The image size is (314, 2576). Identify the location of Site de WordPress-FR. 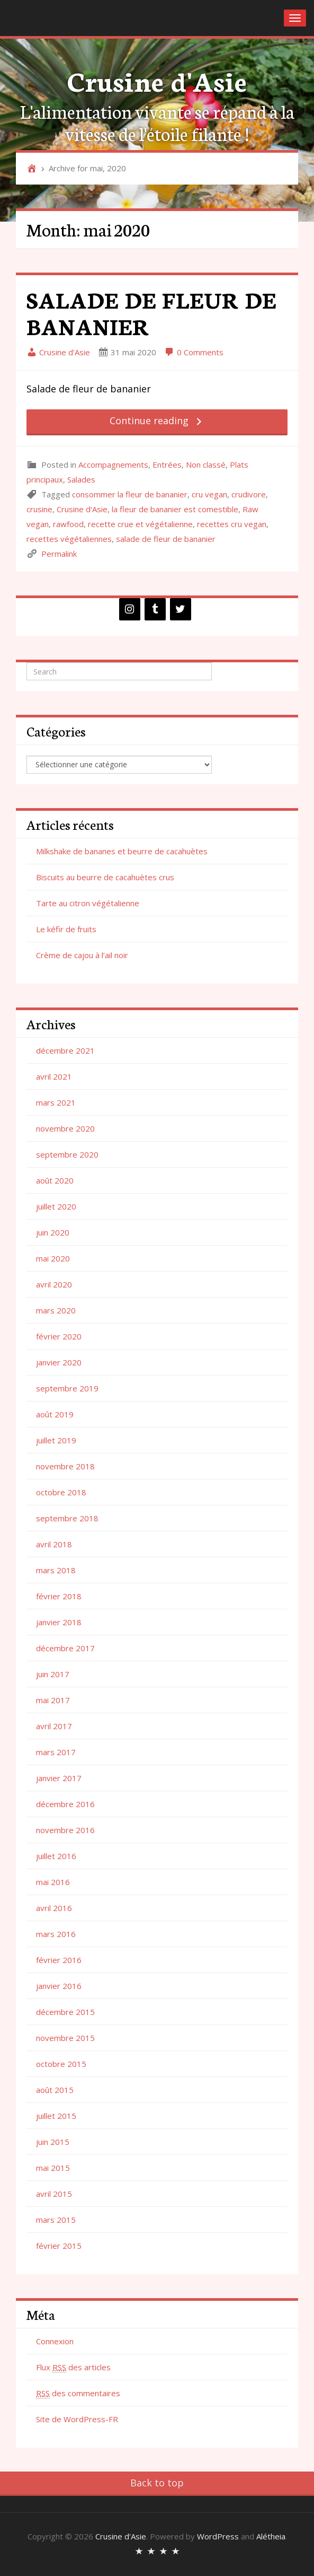
(77, 2419).